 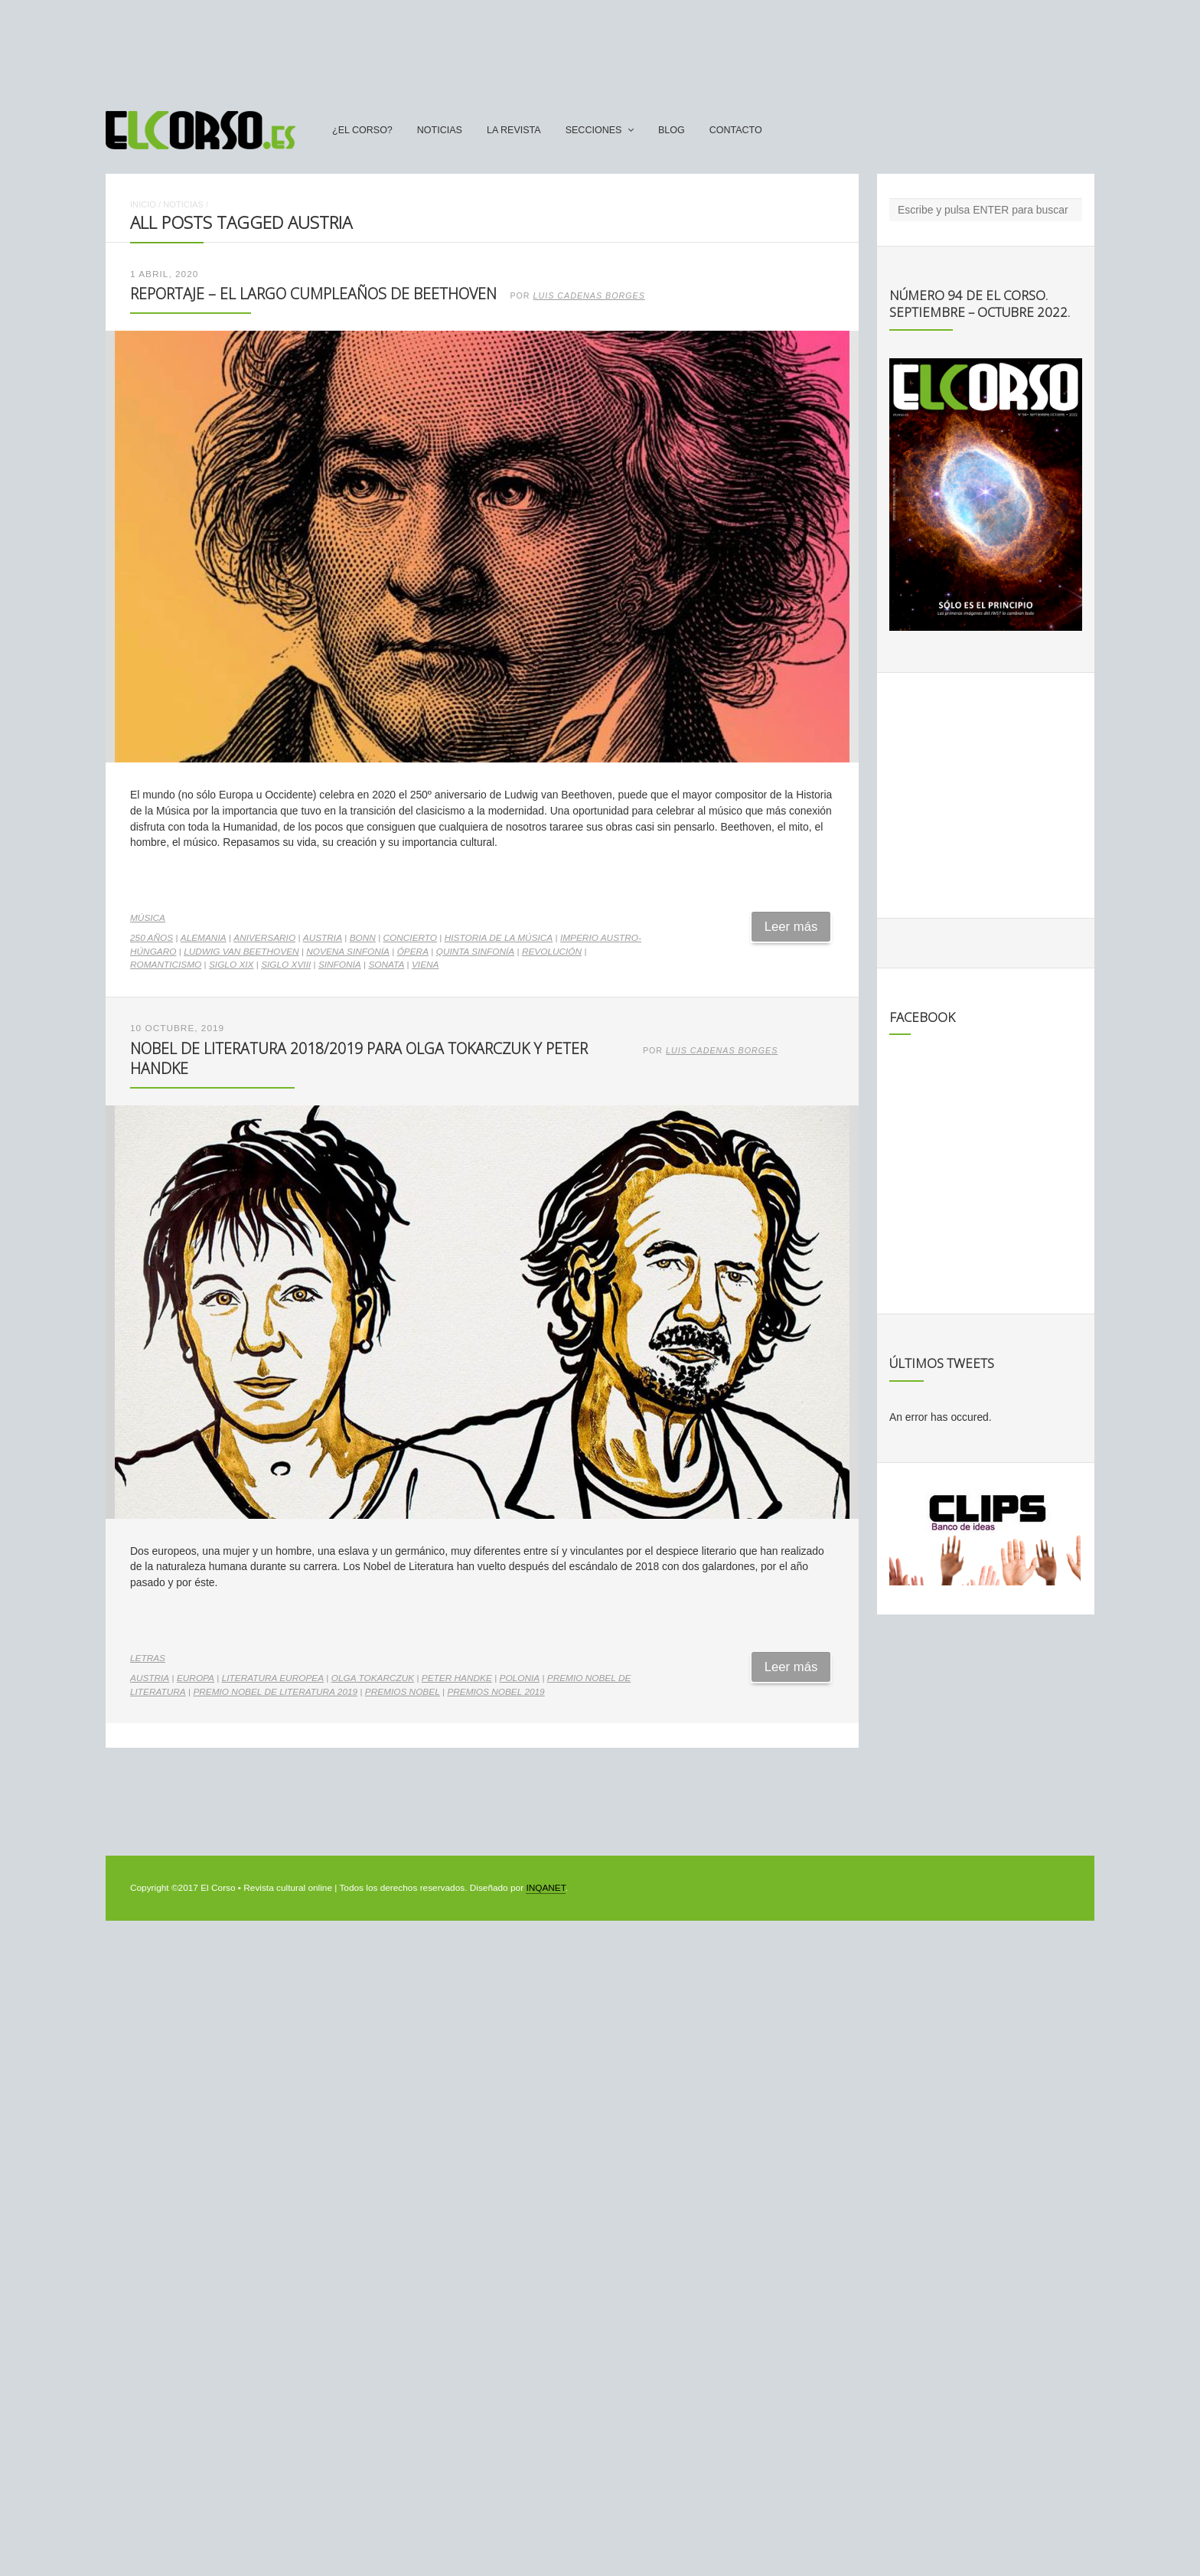 I want to click on Blog, so click(x=671, y=130).